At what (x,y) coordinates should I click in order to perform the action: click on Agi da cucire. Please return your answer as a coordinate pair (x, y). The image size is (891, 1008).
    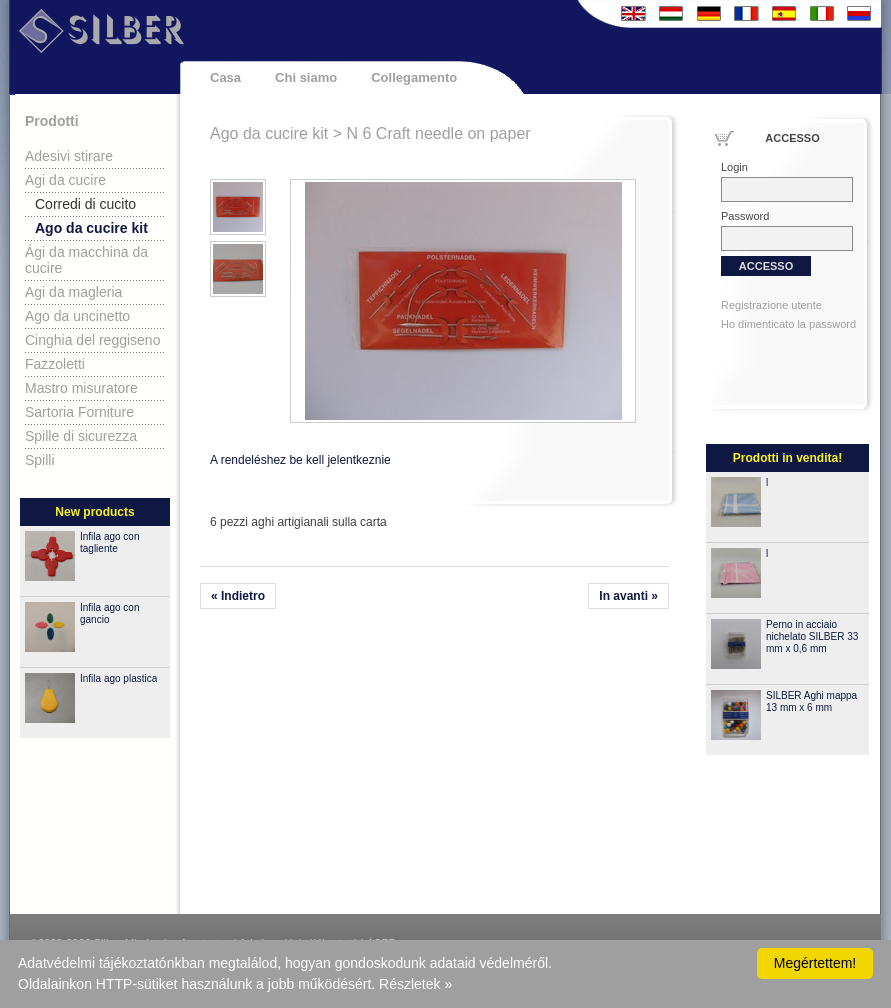
    Looking at the image, I should click on (65, 180).